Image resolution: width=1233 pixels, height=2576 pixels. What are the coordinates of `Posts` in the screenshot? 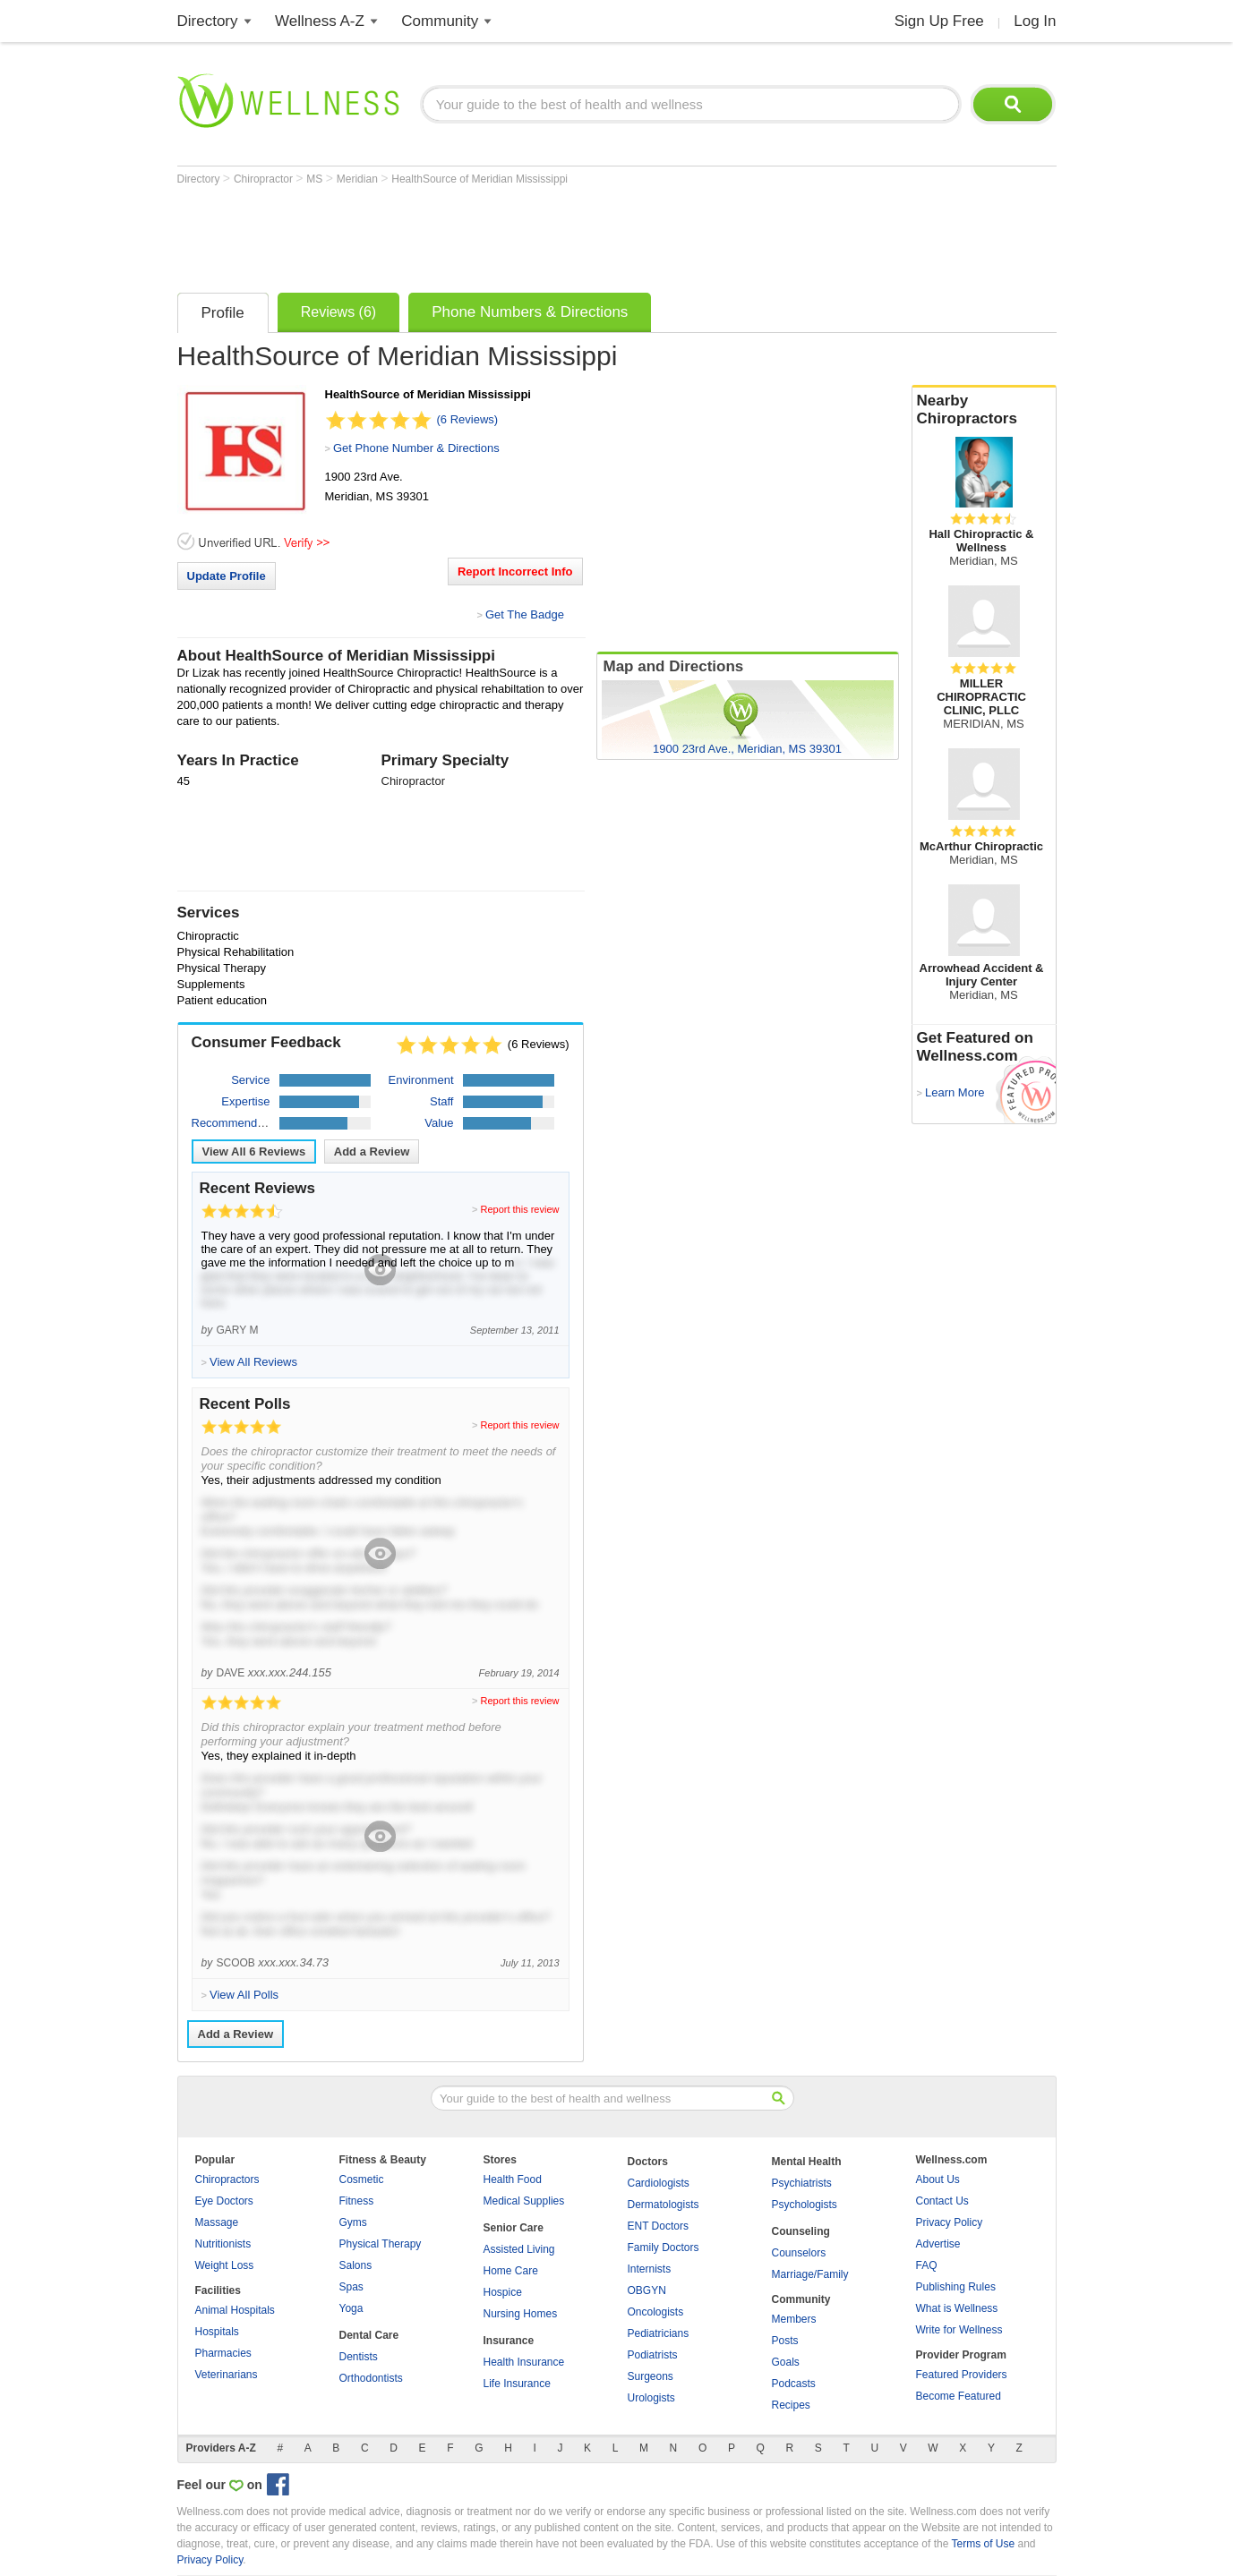 It's located at (785, 2340).